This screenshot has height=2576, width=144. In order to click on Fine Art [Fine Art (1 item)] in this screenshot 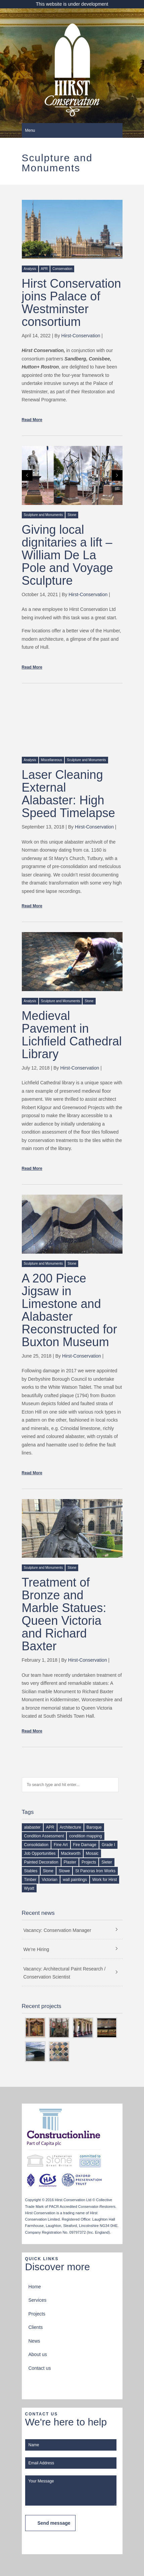, I will do `click(60, 1844)`.